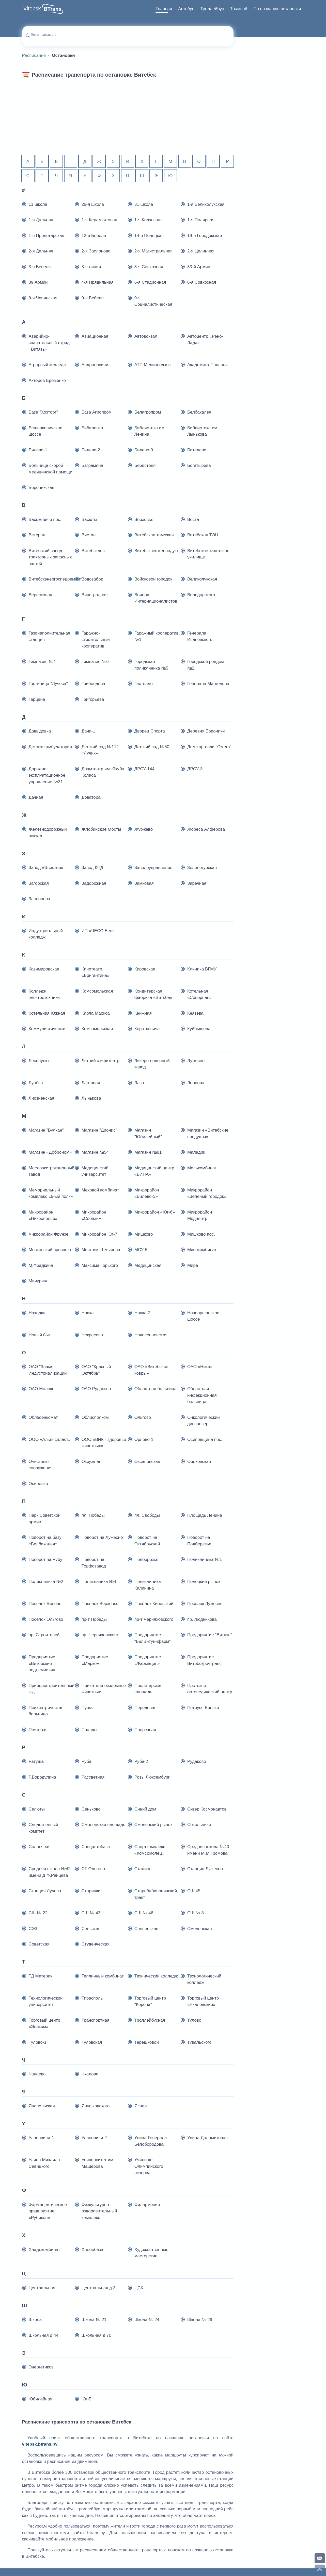  Describe the element at coordinates (154, 1212) in the screenshot. I see `Микрорайон «Юг-6»` at that location.